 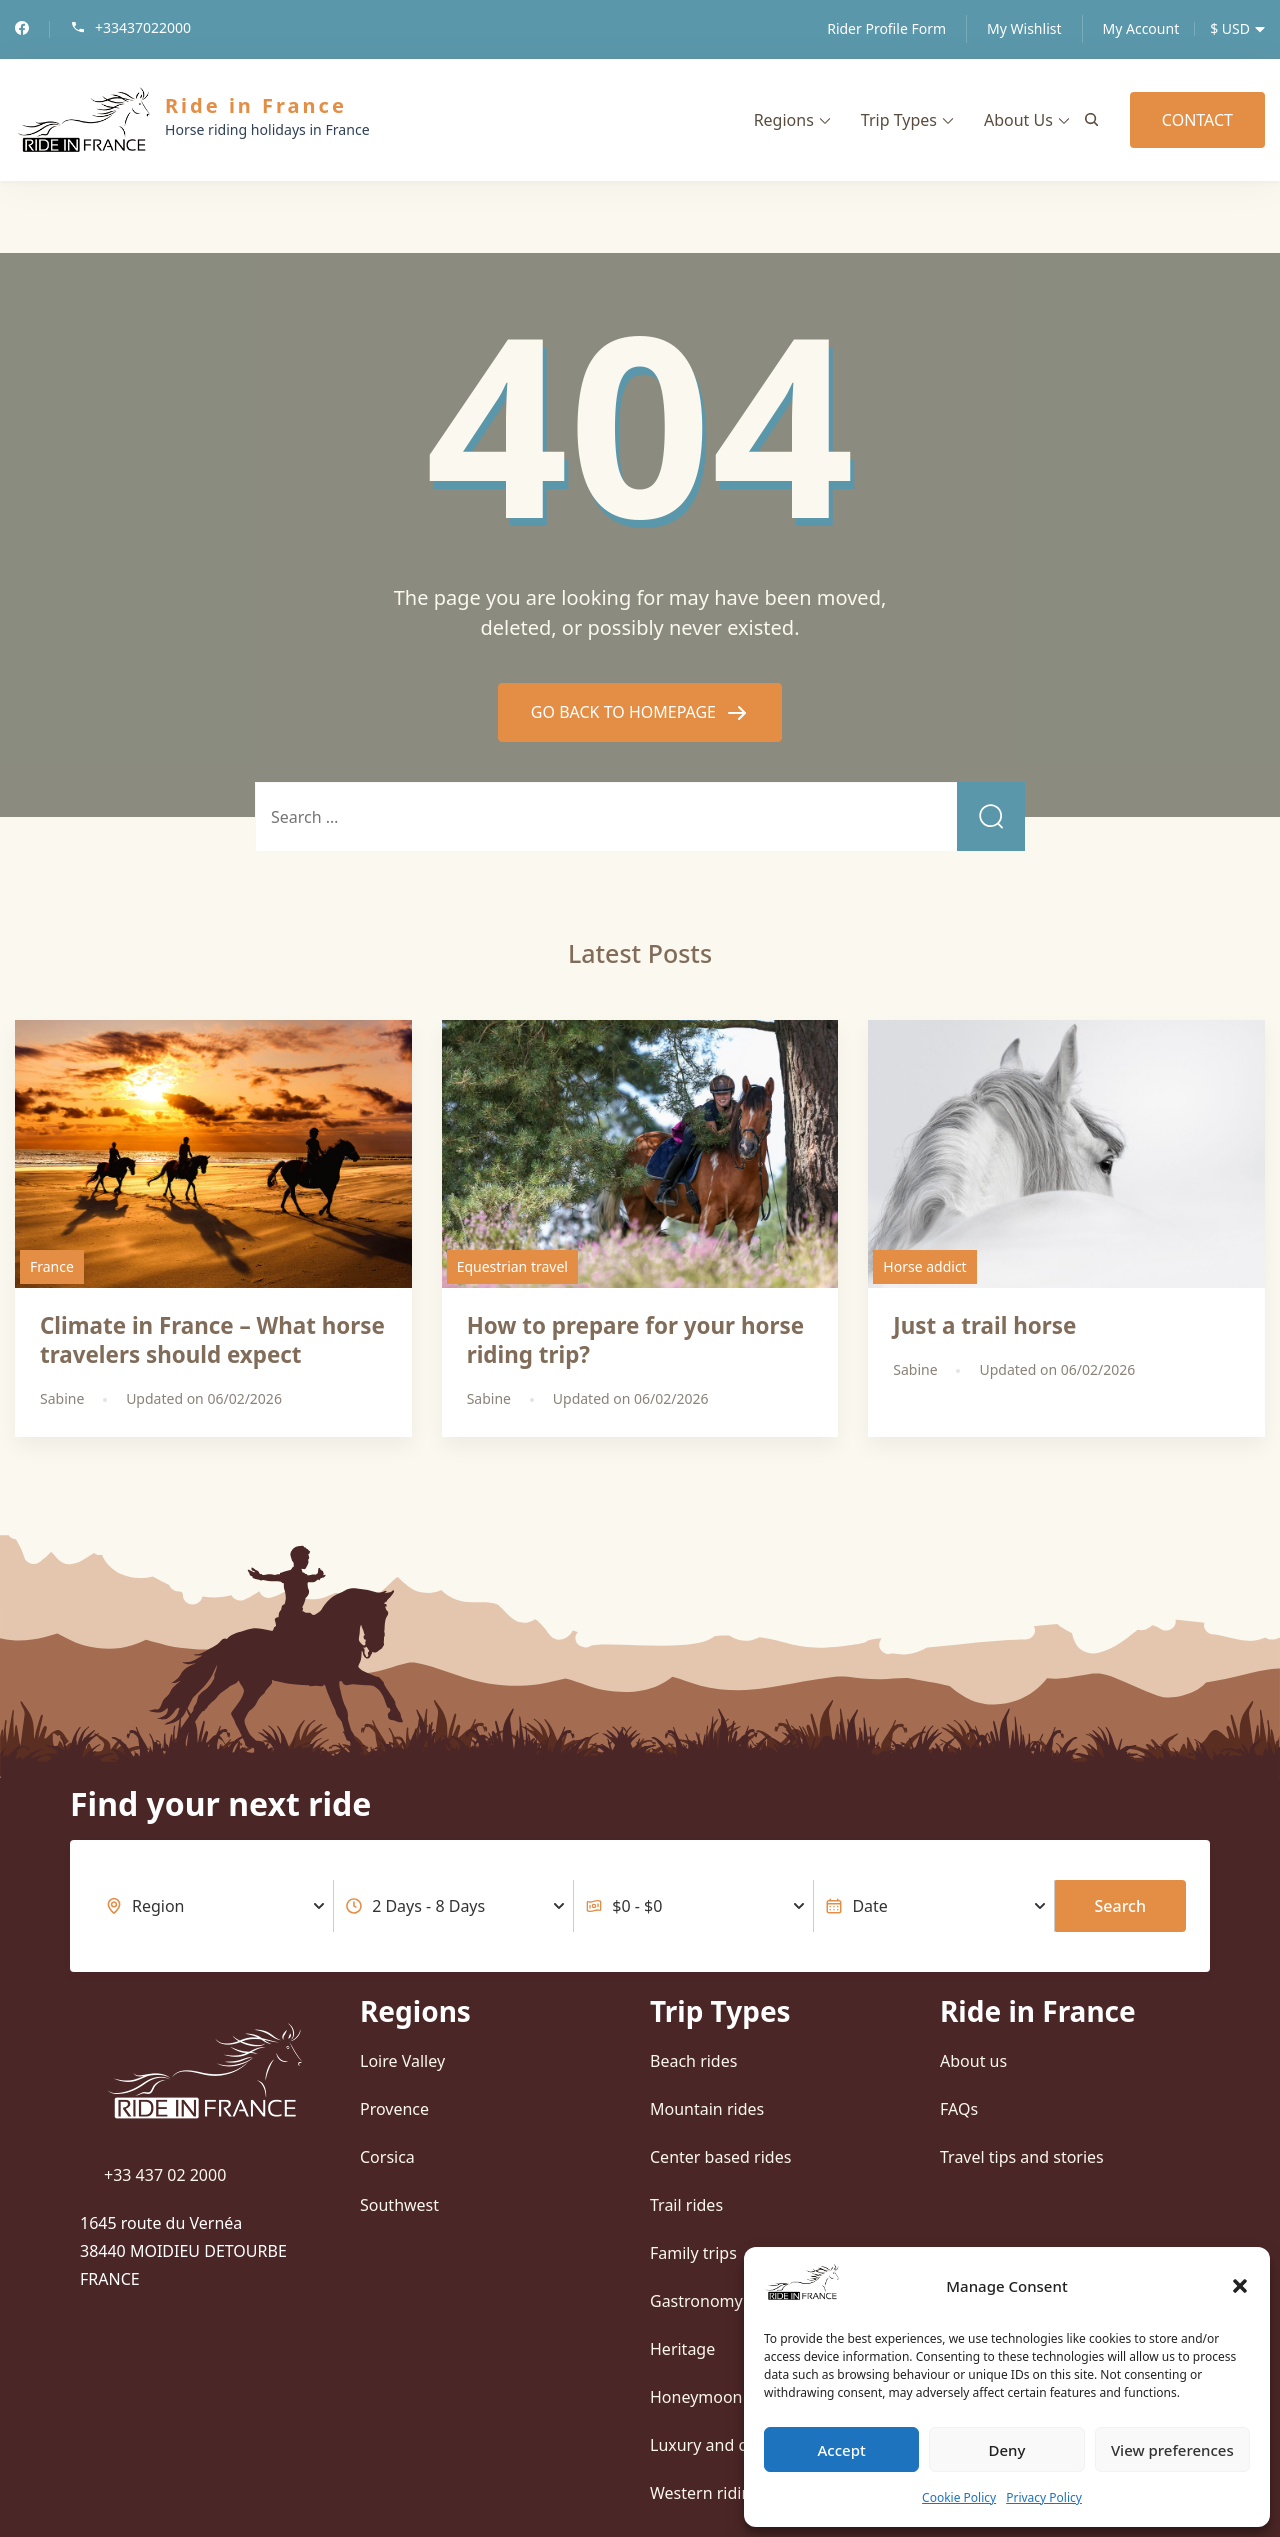 I want to click on Southwest, so click(x=399, y=2205).